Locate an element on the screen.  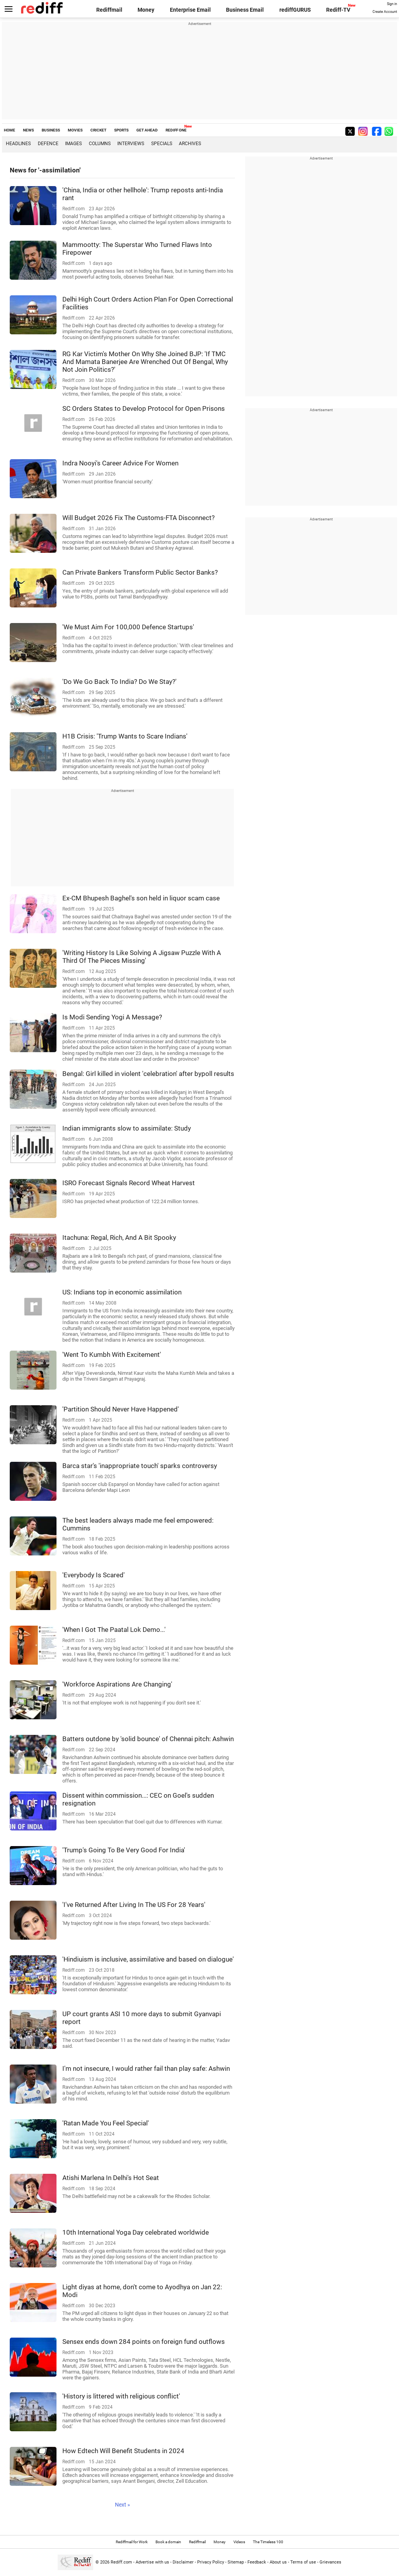
NEWS is located at coordinates (28, 130).